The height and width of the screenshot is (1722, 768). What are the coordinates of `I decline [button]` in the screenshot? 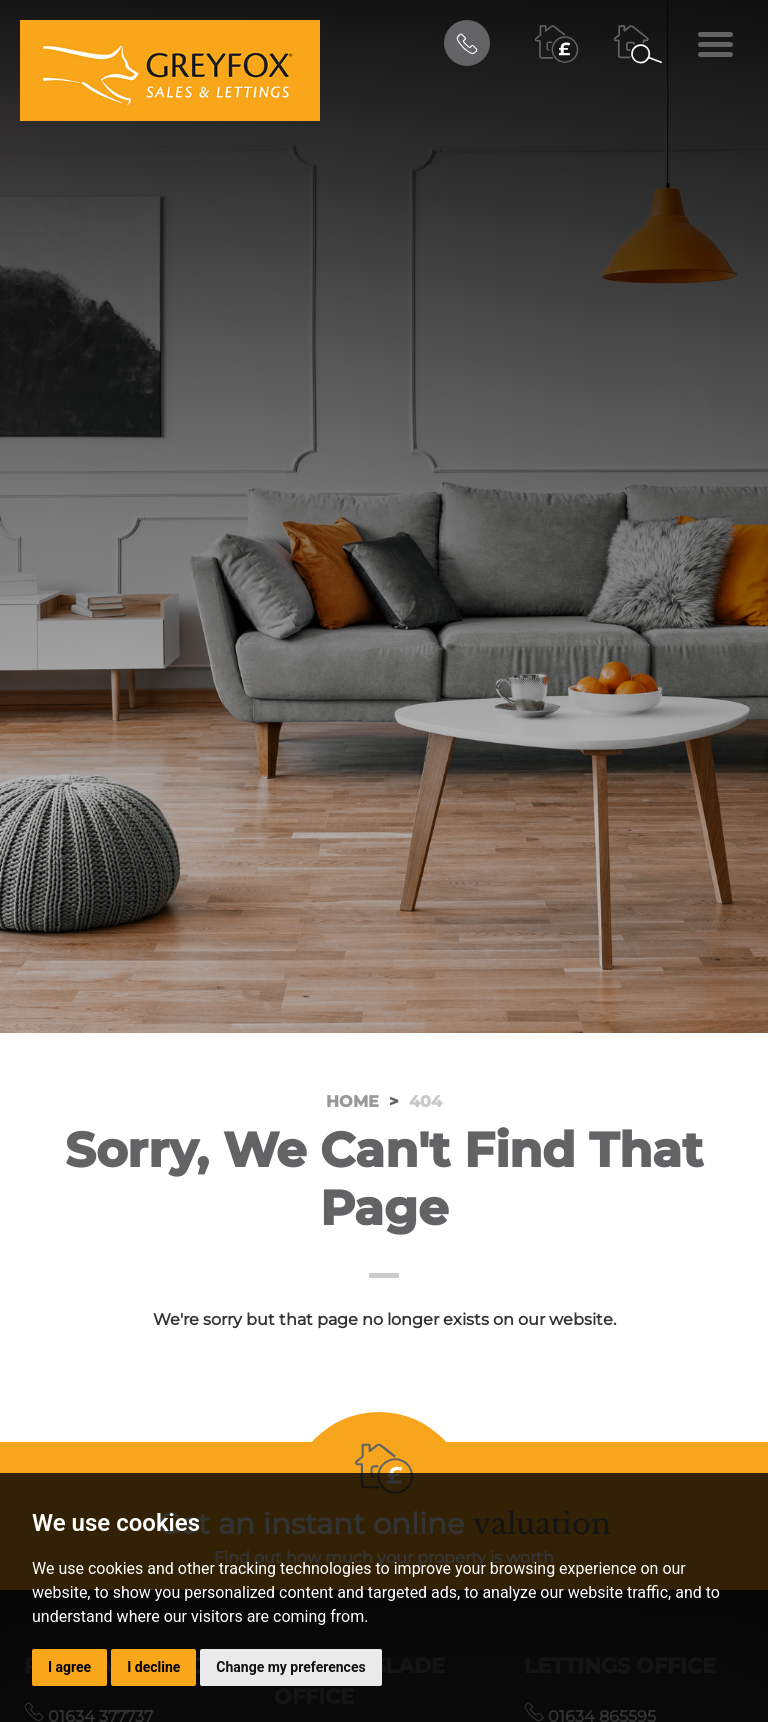 It's located at (153, 1667).